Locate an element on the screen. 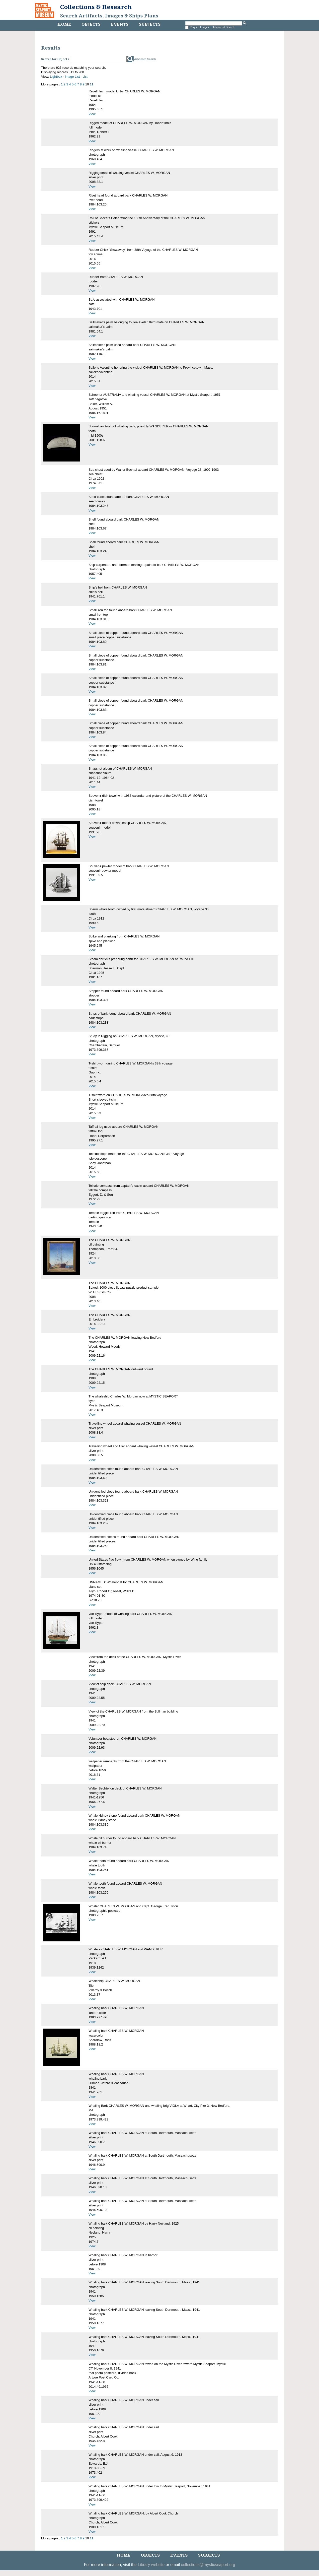  Library website is located at coordinates (151, 2565).